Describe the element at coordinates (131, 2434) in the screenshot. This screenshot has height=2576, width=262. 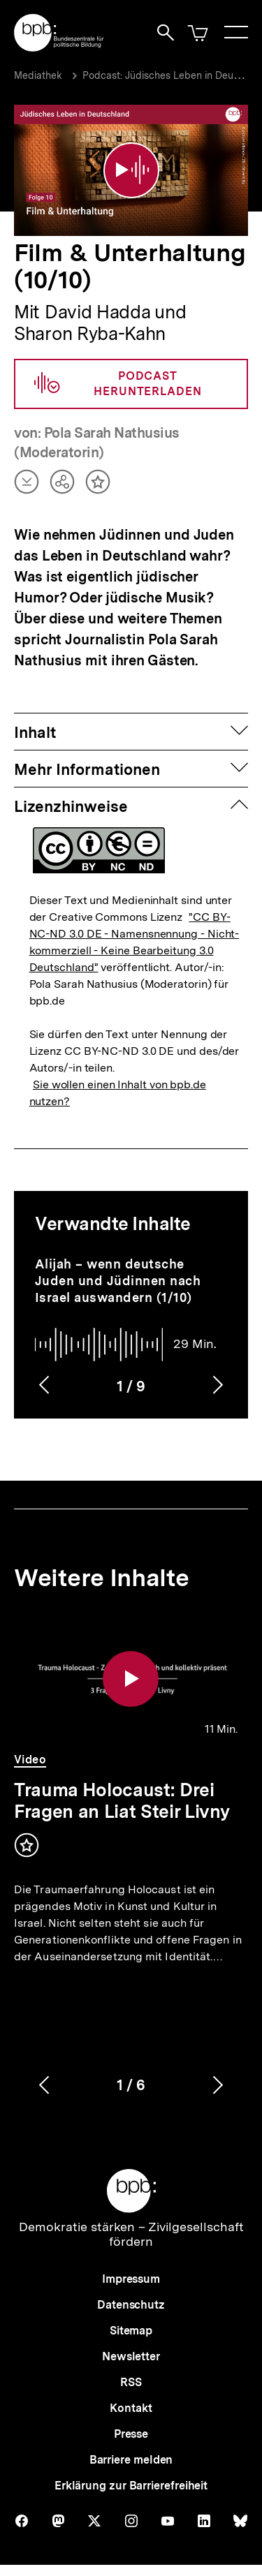
I see `Presse` at that location.